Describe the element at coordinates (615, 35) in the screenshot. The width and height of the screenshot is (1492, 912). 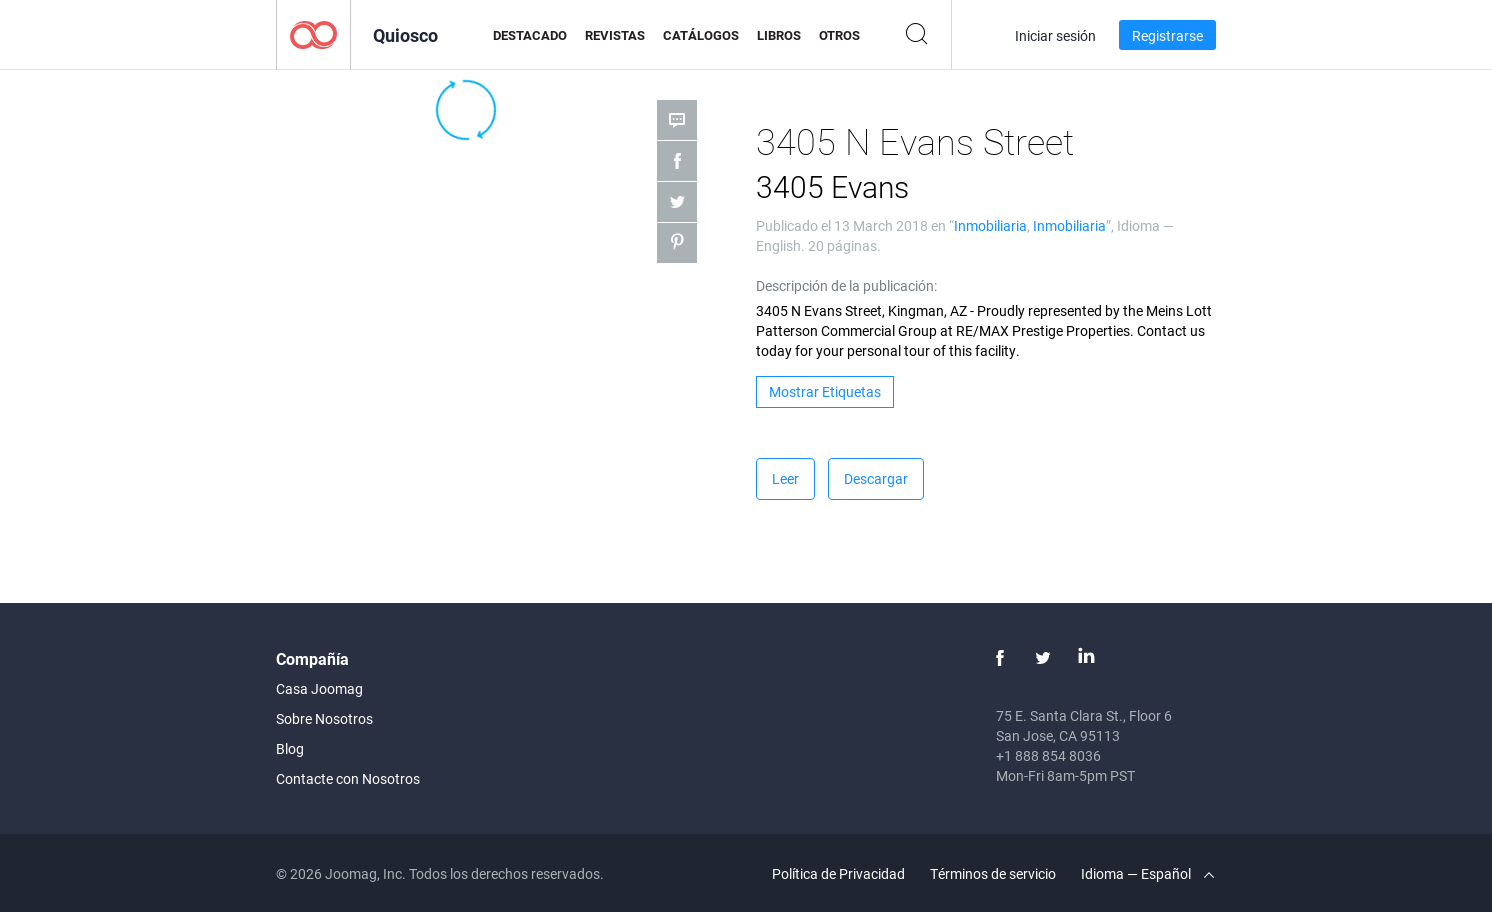
I see `Revistas` at that location.